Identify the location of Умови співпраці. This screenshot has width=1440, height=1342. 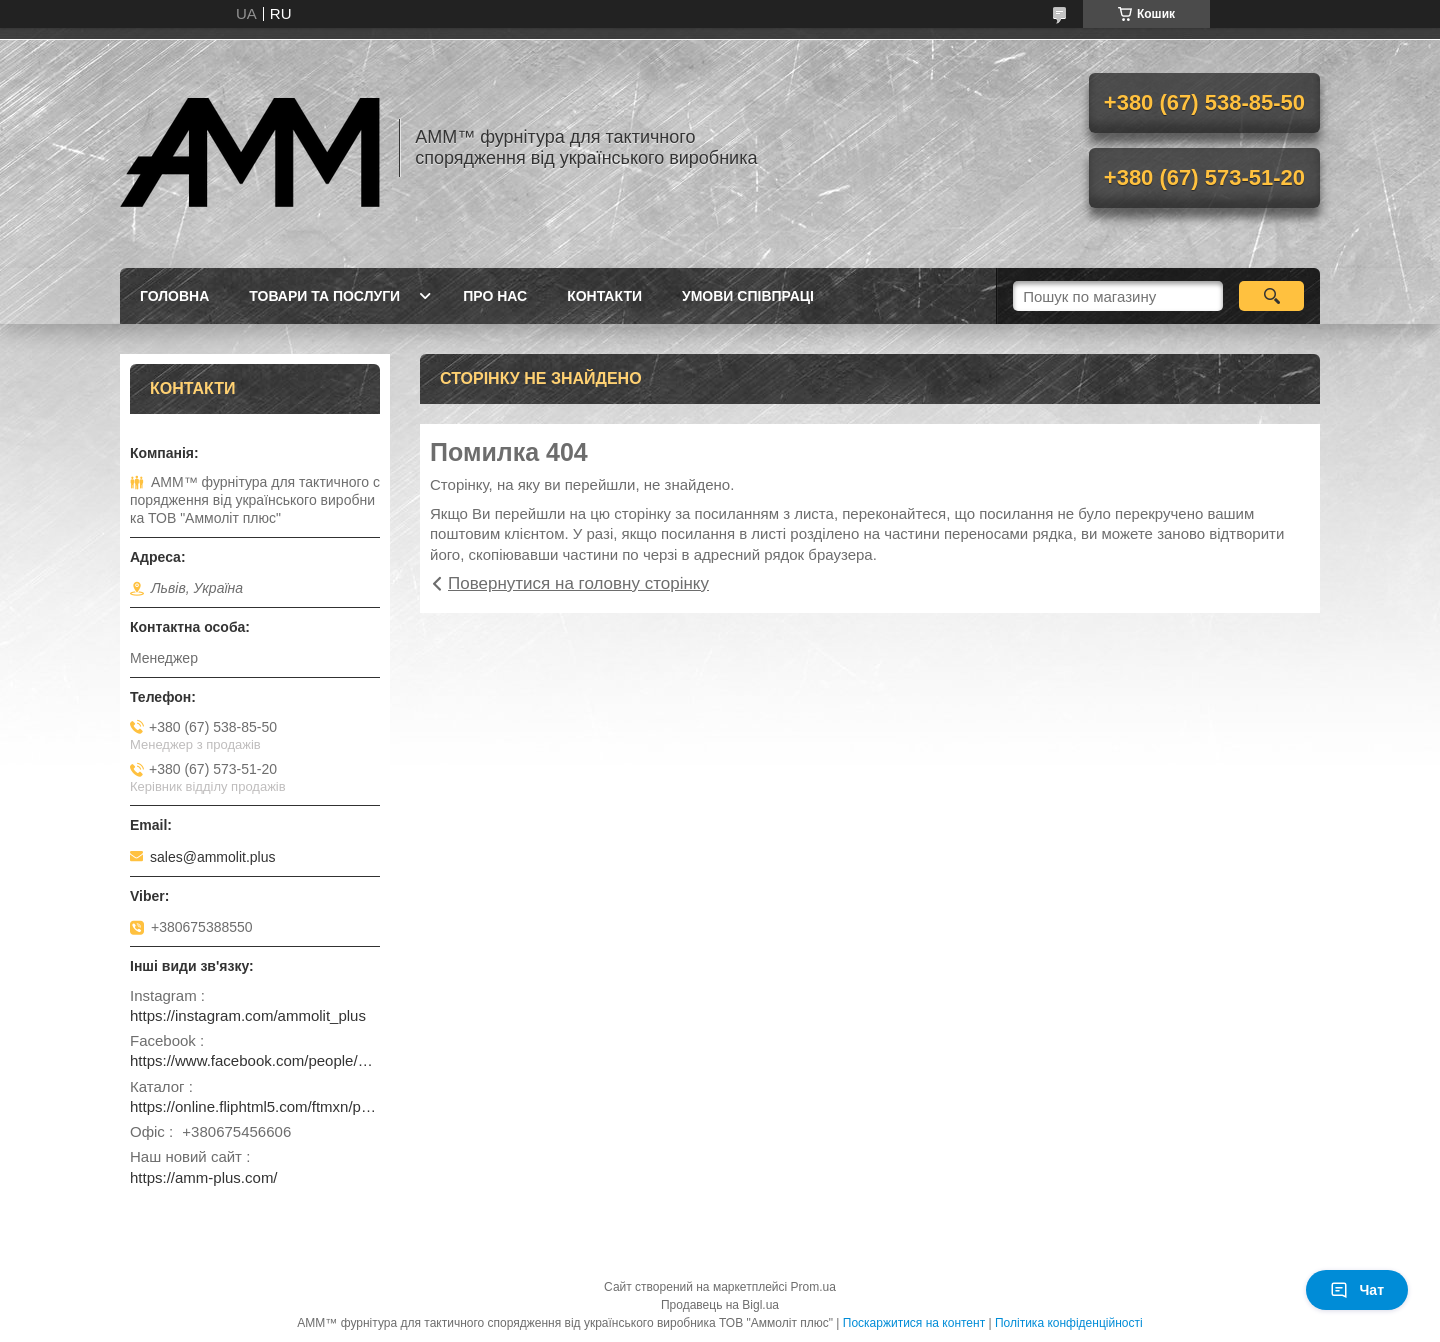
(748, 296).